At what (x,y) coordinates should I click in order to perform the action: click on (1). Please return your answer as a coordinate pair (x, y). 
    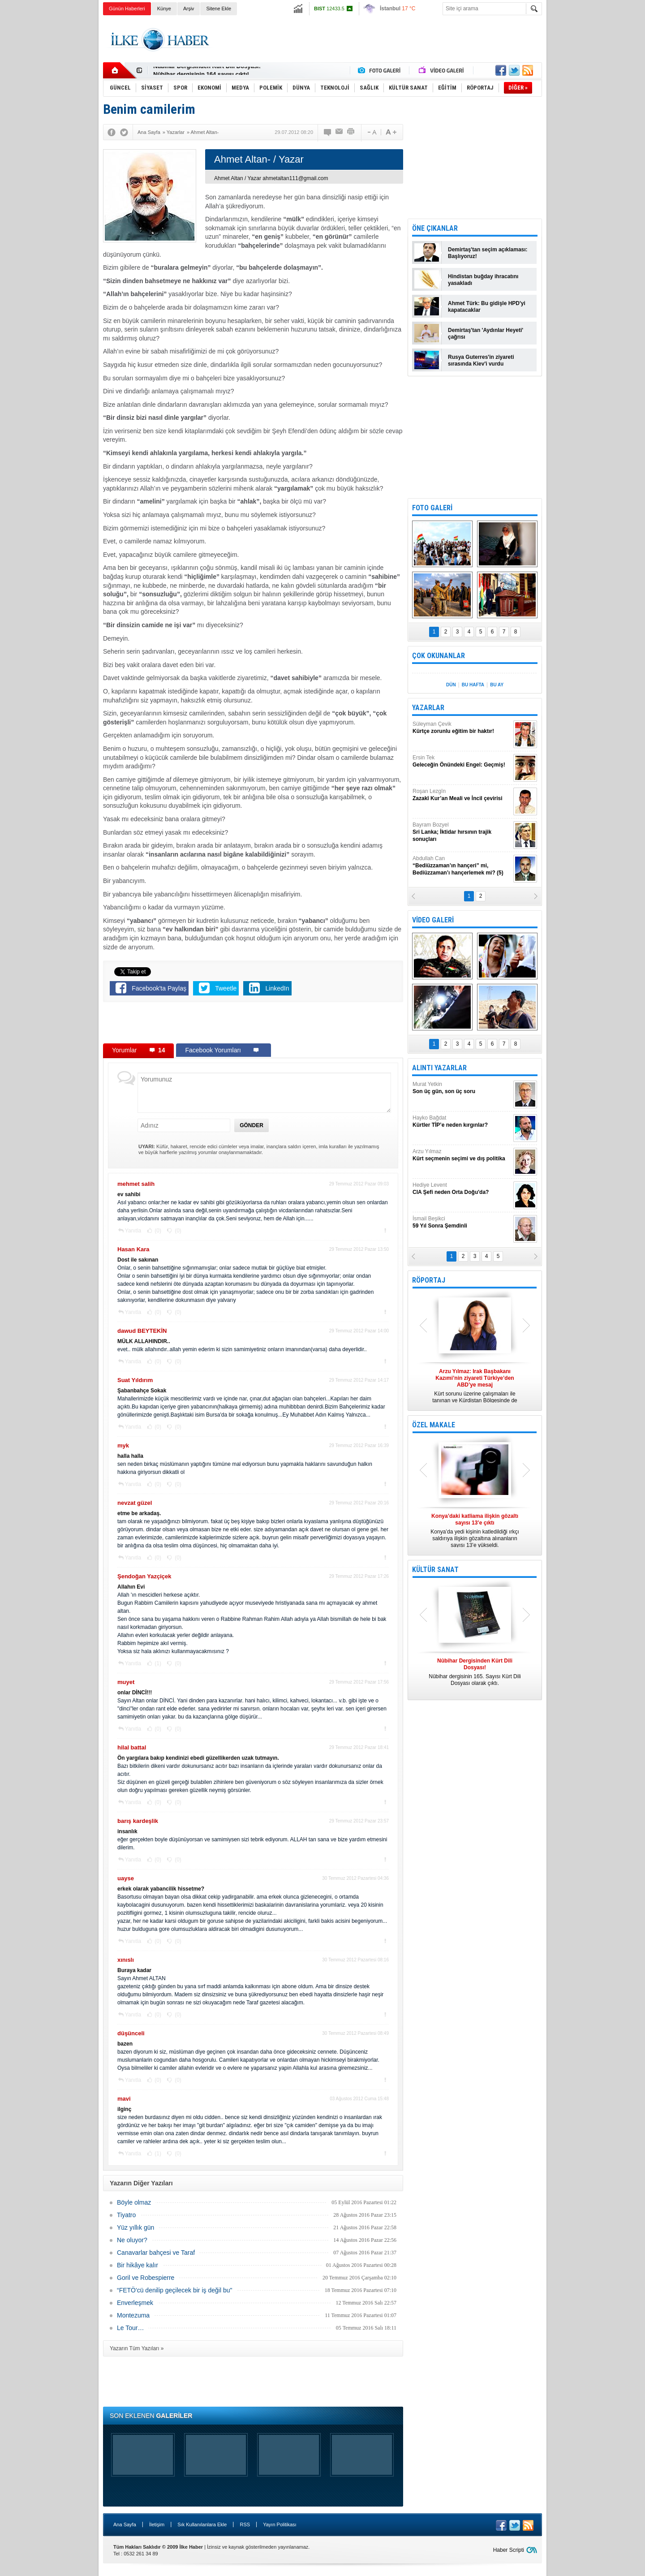
    Looking at the image, I should click on (157, 1663).